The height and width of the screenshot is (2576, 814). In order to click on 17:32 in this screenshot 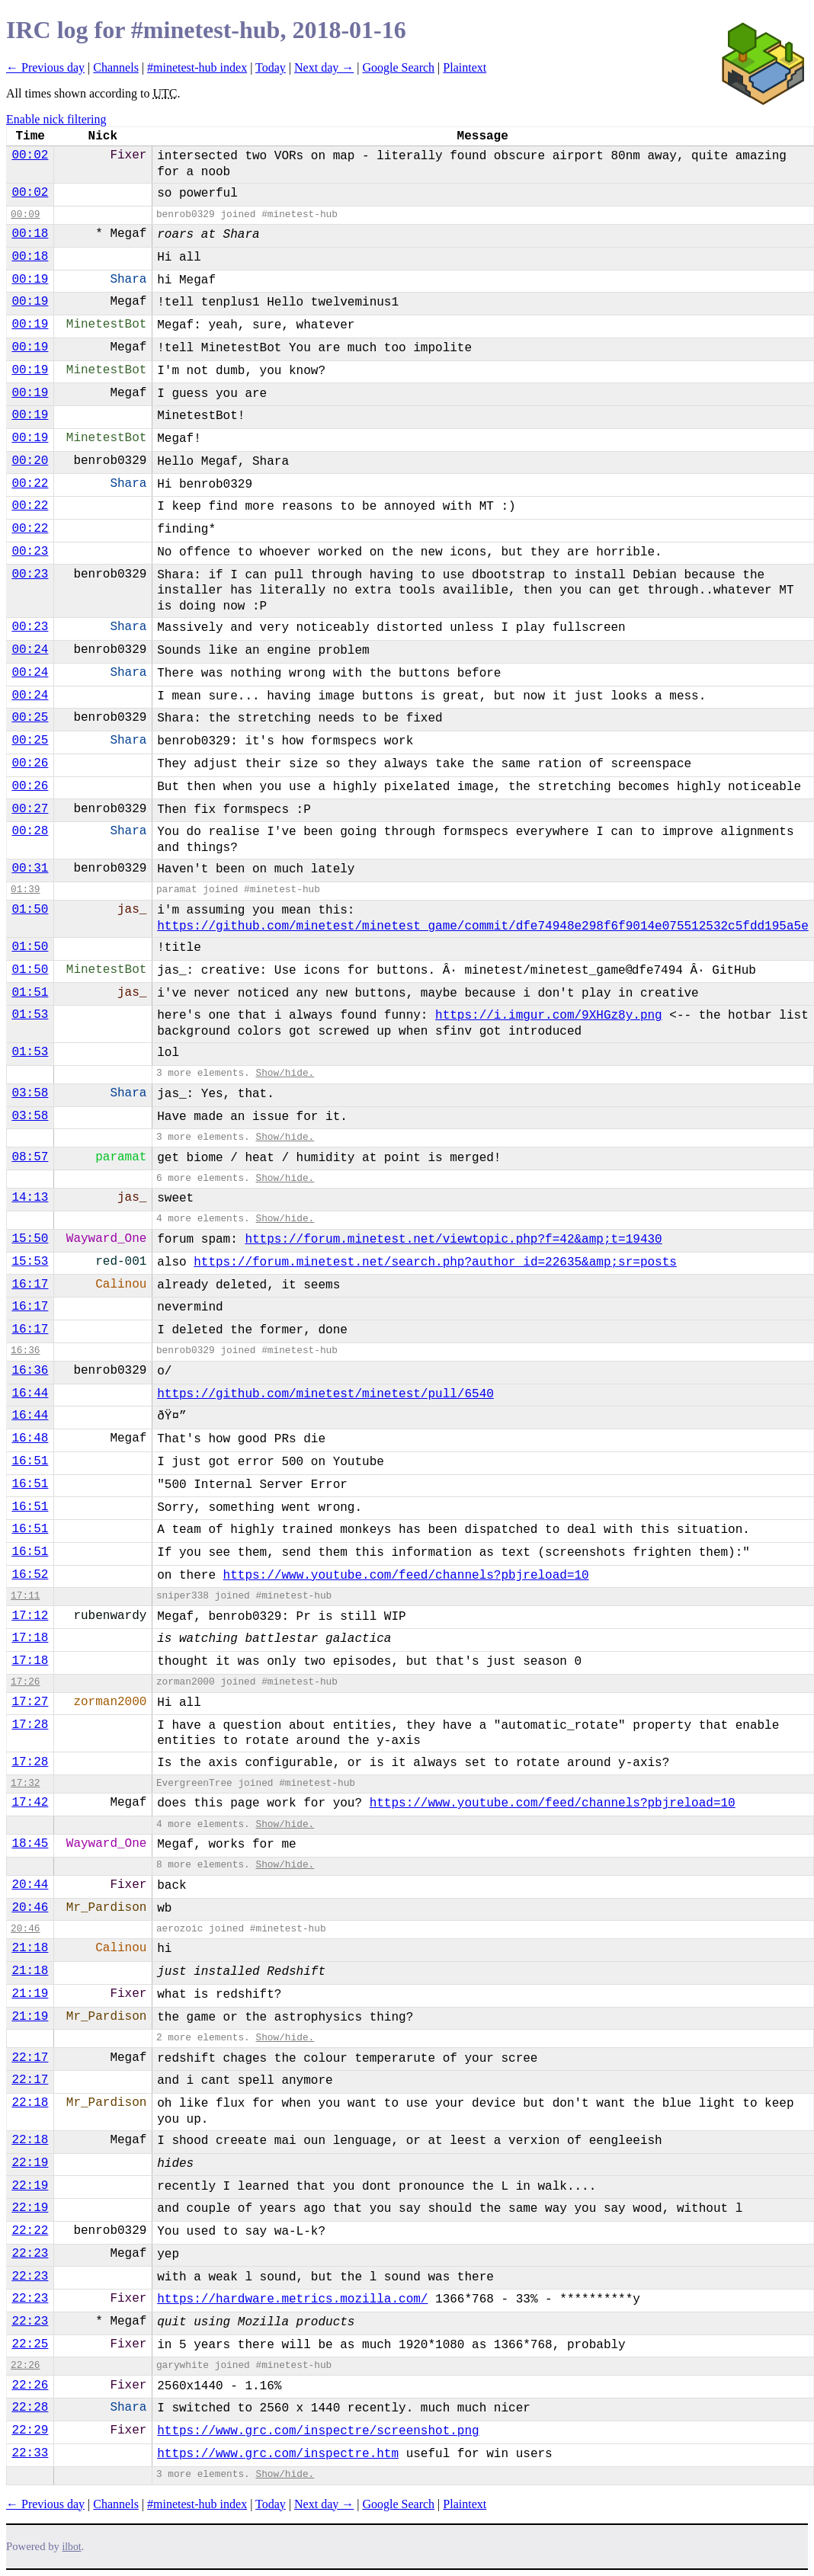, I will do `click(25, 1783)`.